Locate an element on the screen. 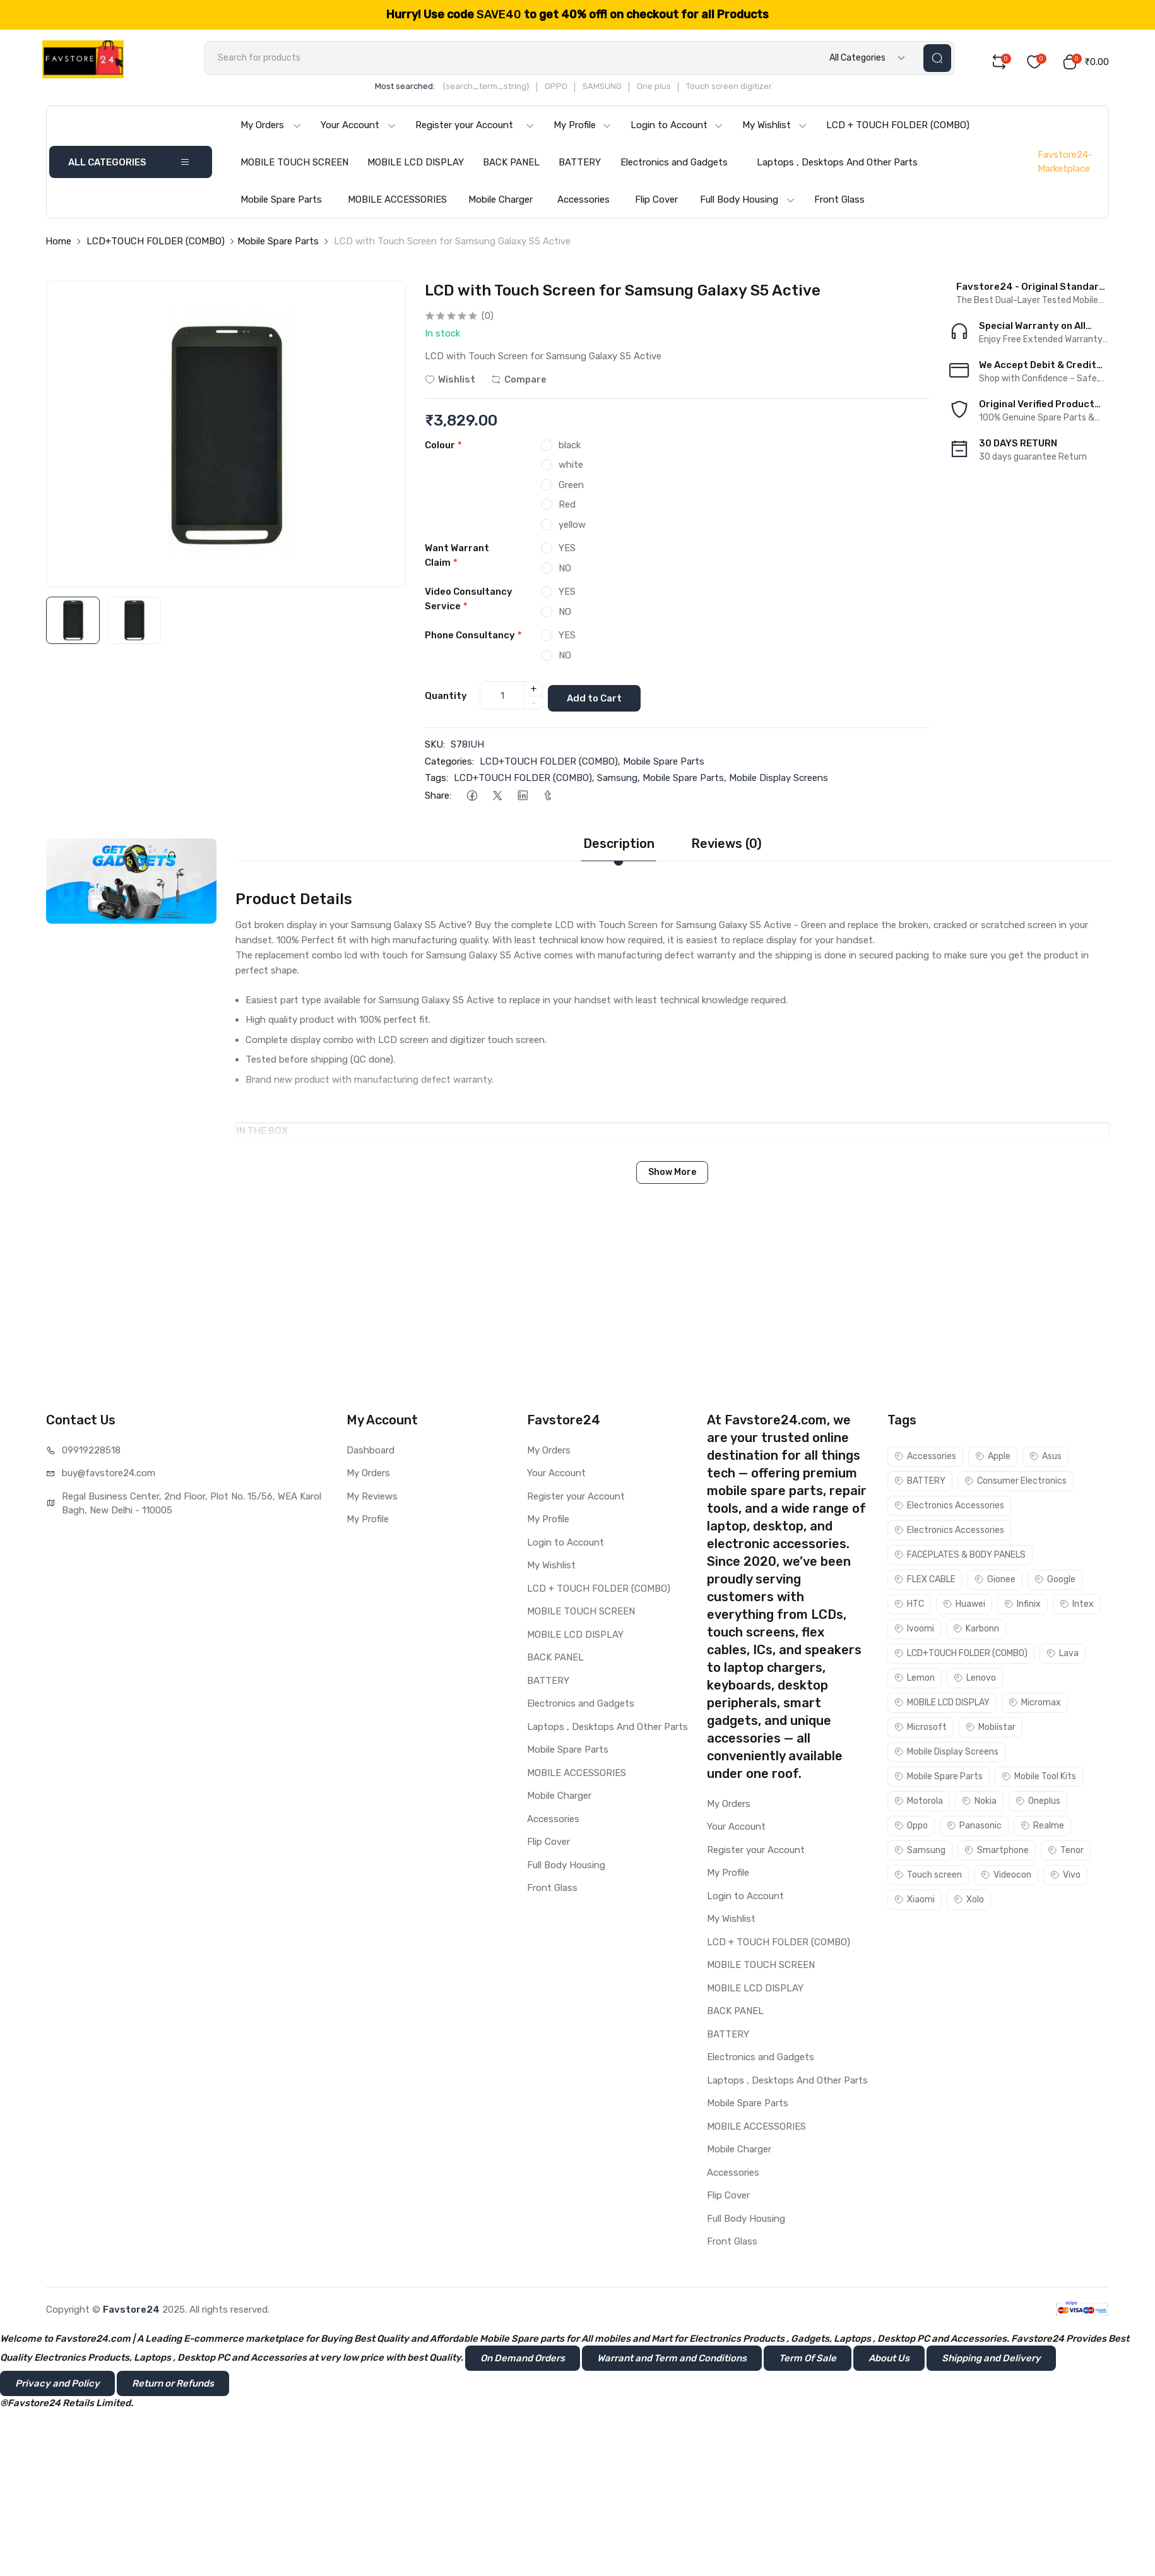 This screenshot has height=2576, width=1155. Consumer Electronics is located at coordinates (1015, 1483).